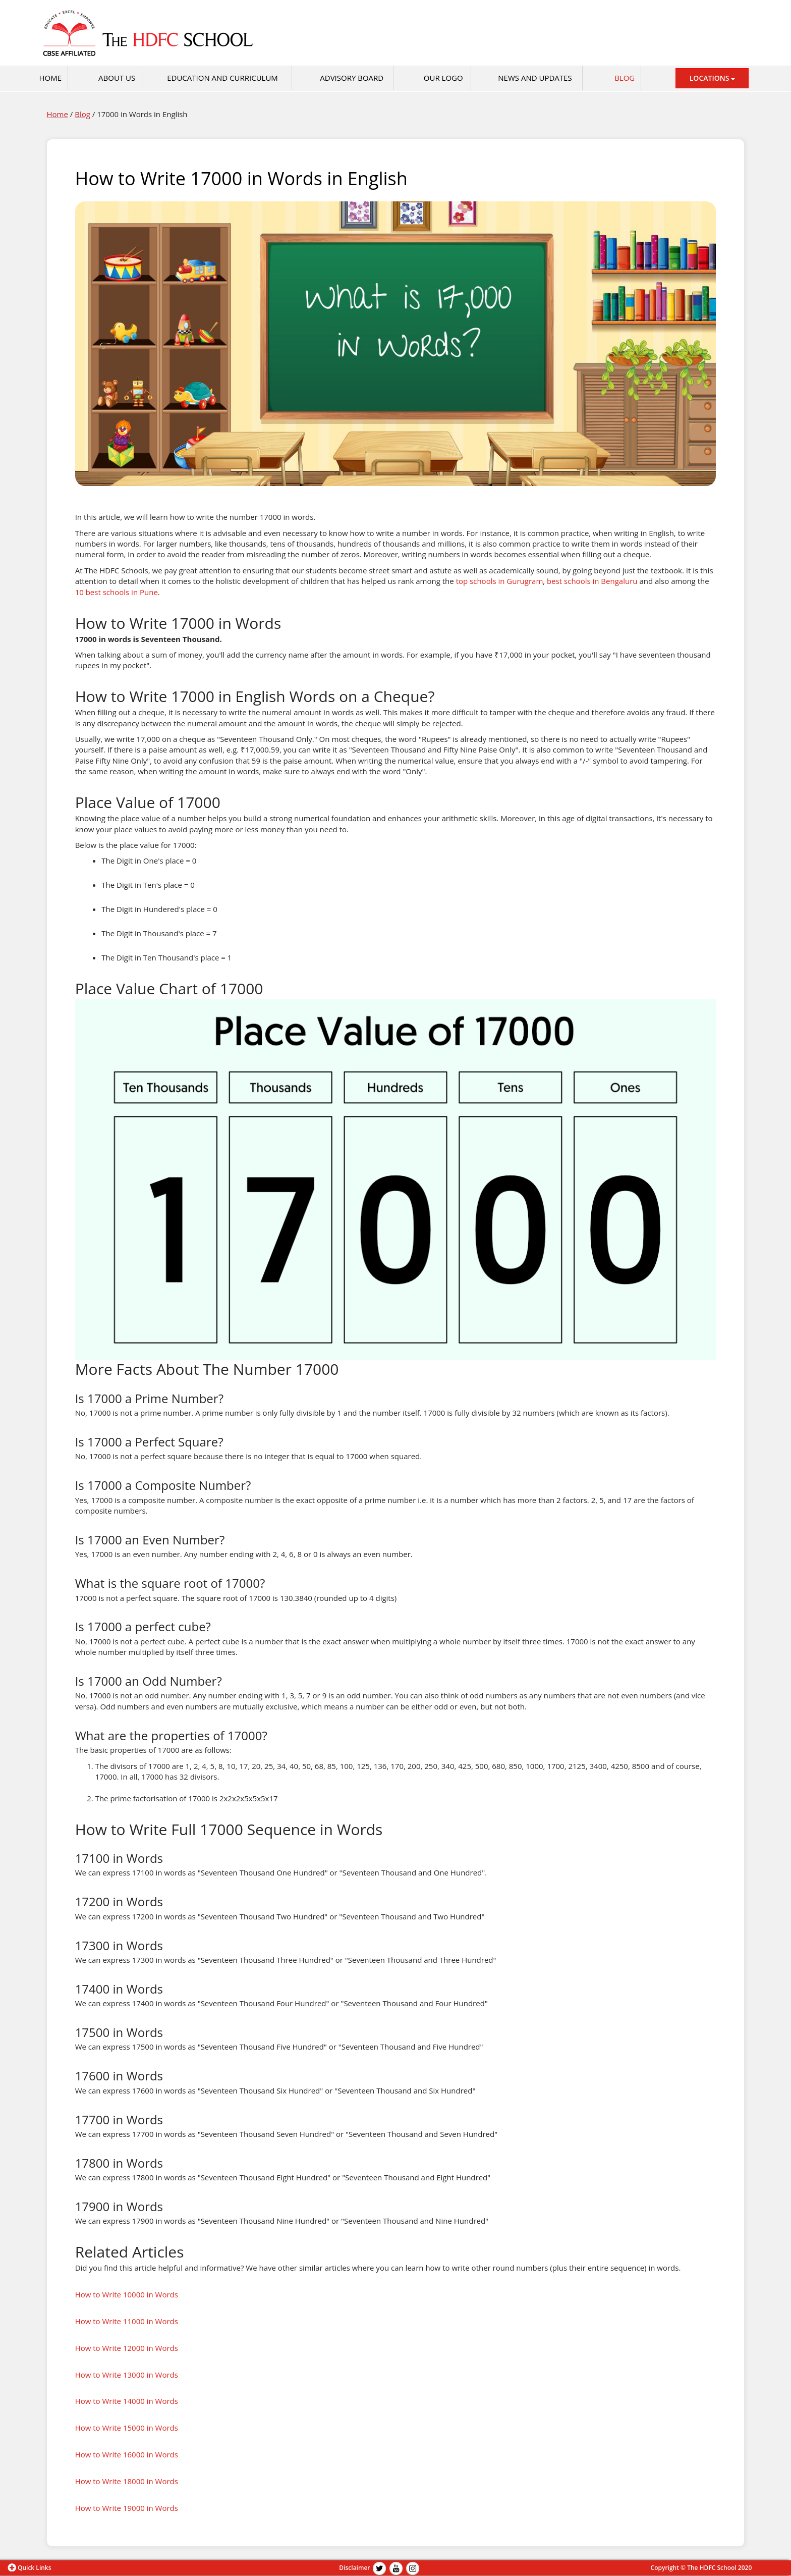  What do you see at coordinates (222, 78) in the screenshot?
I see `Education and Curriculum` at bounding box center [222, 78].